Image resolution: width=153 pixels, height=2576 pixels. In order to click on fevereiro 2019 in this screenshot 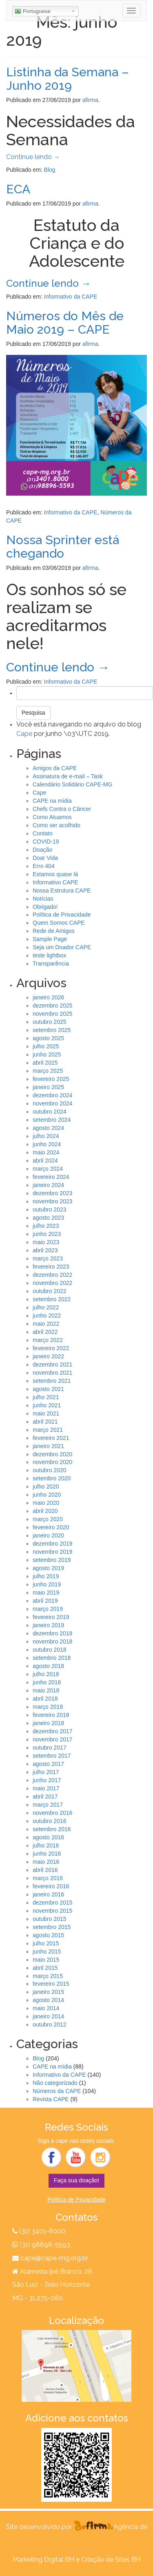, I will do `click(51, 1617)`.